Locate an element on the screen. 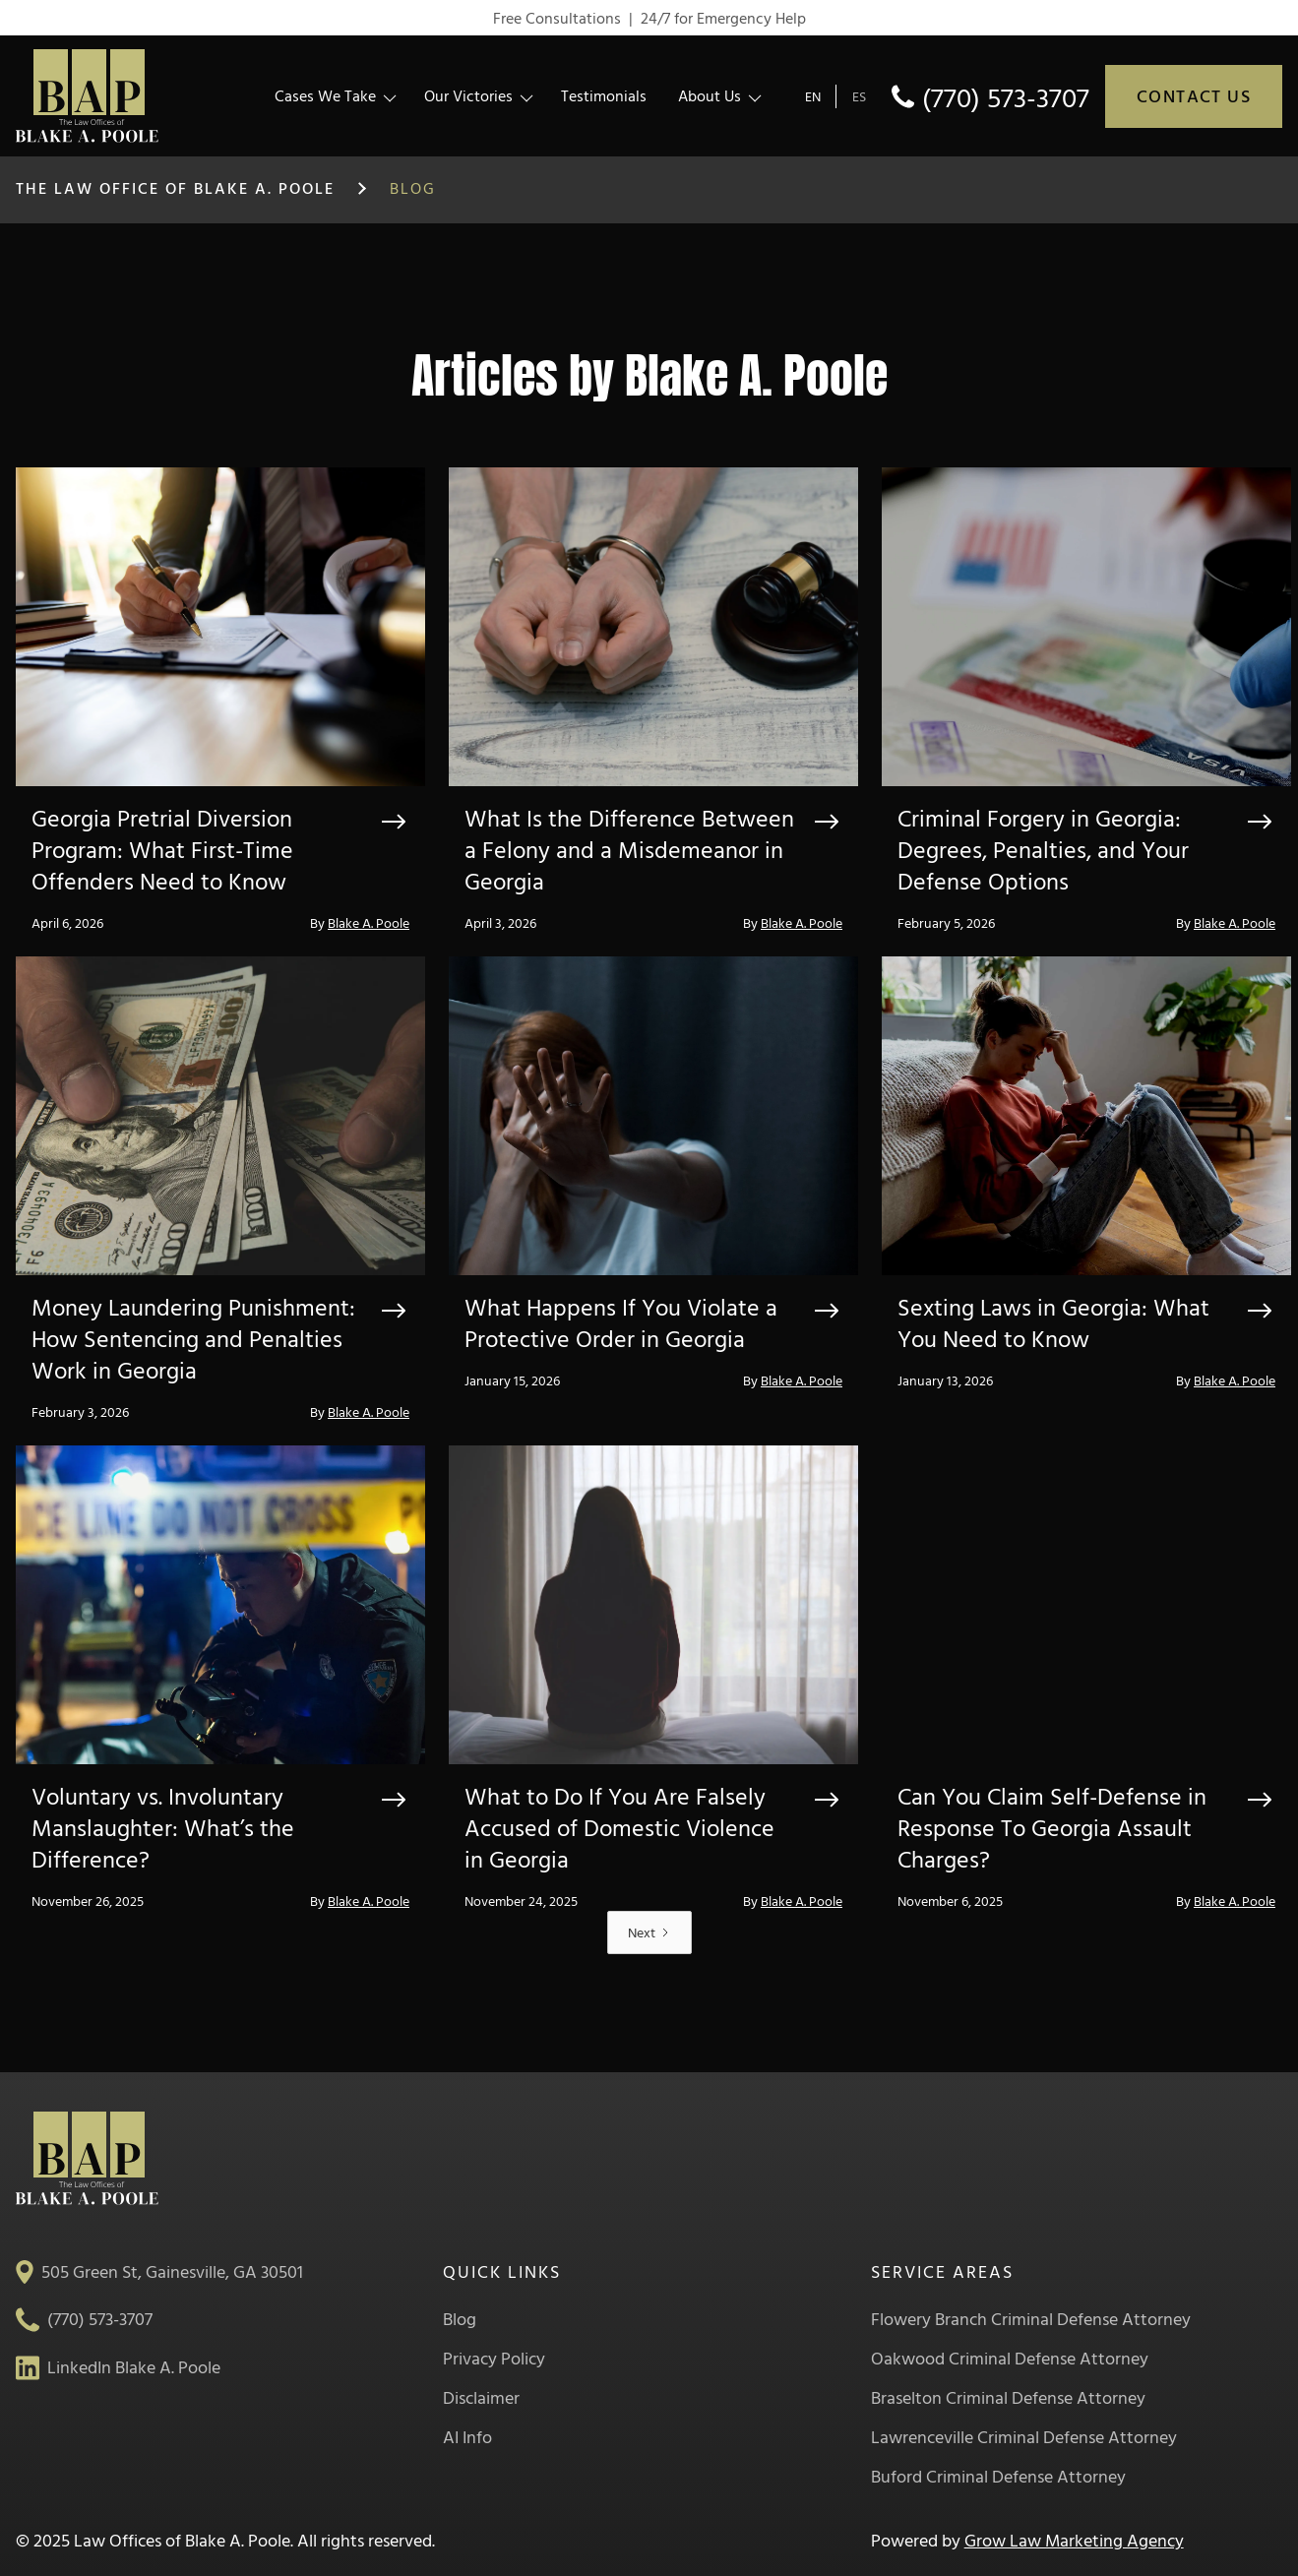 The image size is (1298, 2576). EN is located at coordinates (813, 96).